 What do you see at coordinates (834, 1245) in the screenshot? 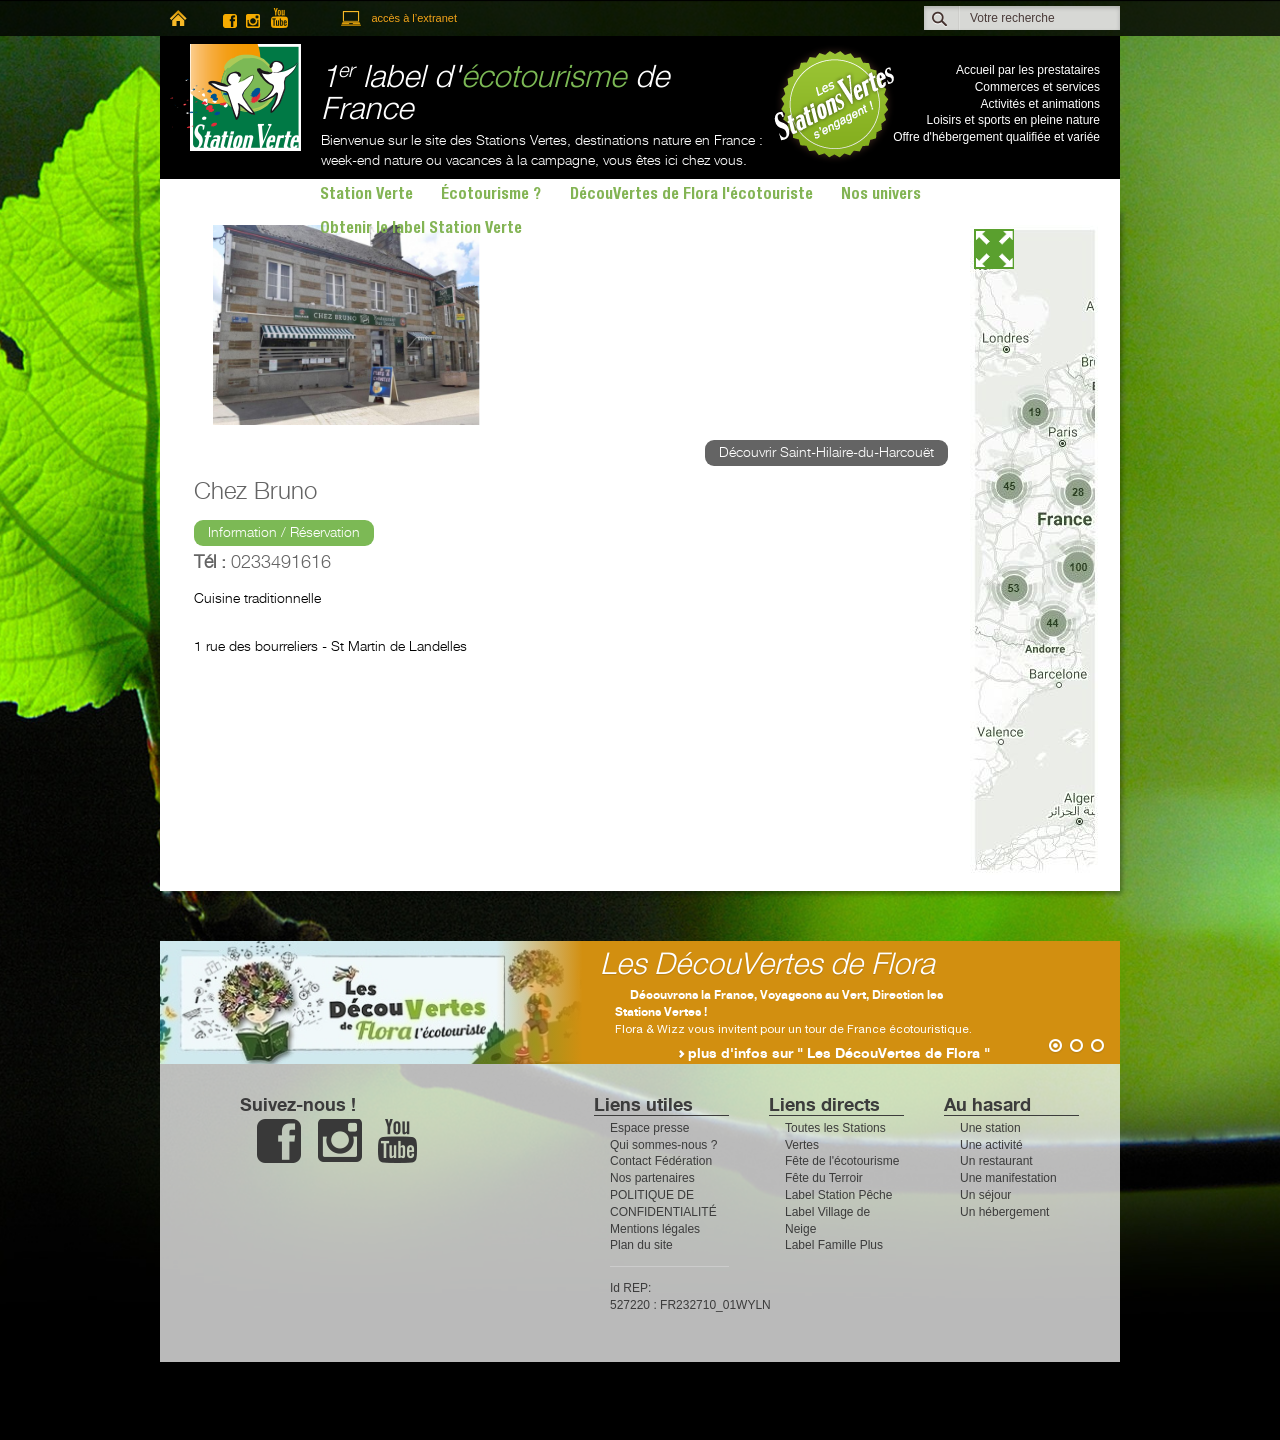
I see `Label Famille Plus` at bounding box center [834, 1245].